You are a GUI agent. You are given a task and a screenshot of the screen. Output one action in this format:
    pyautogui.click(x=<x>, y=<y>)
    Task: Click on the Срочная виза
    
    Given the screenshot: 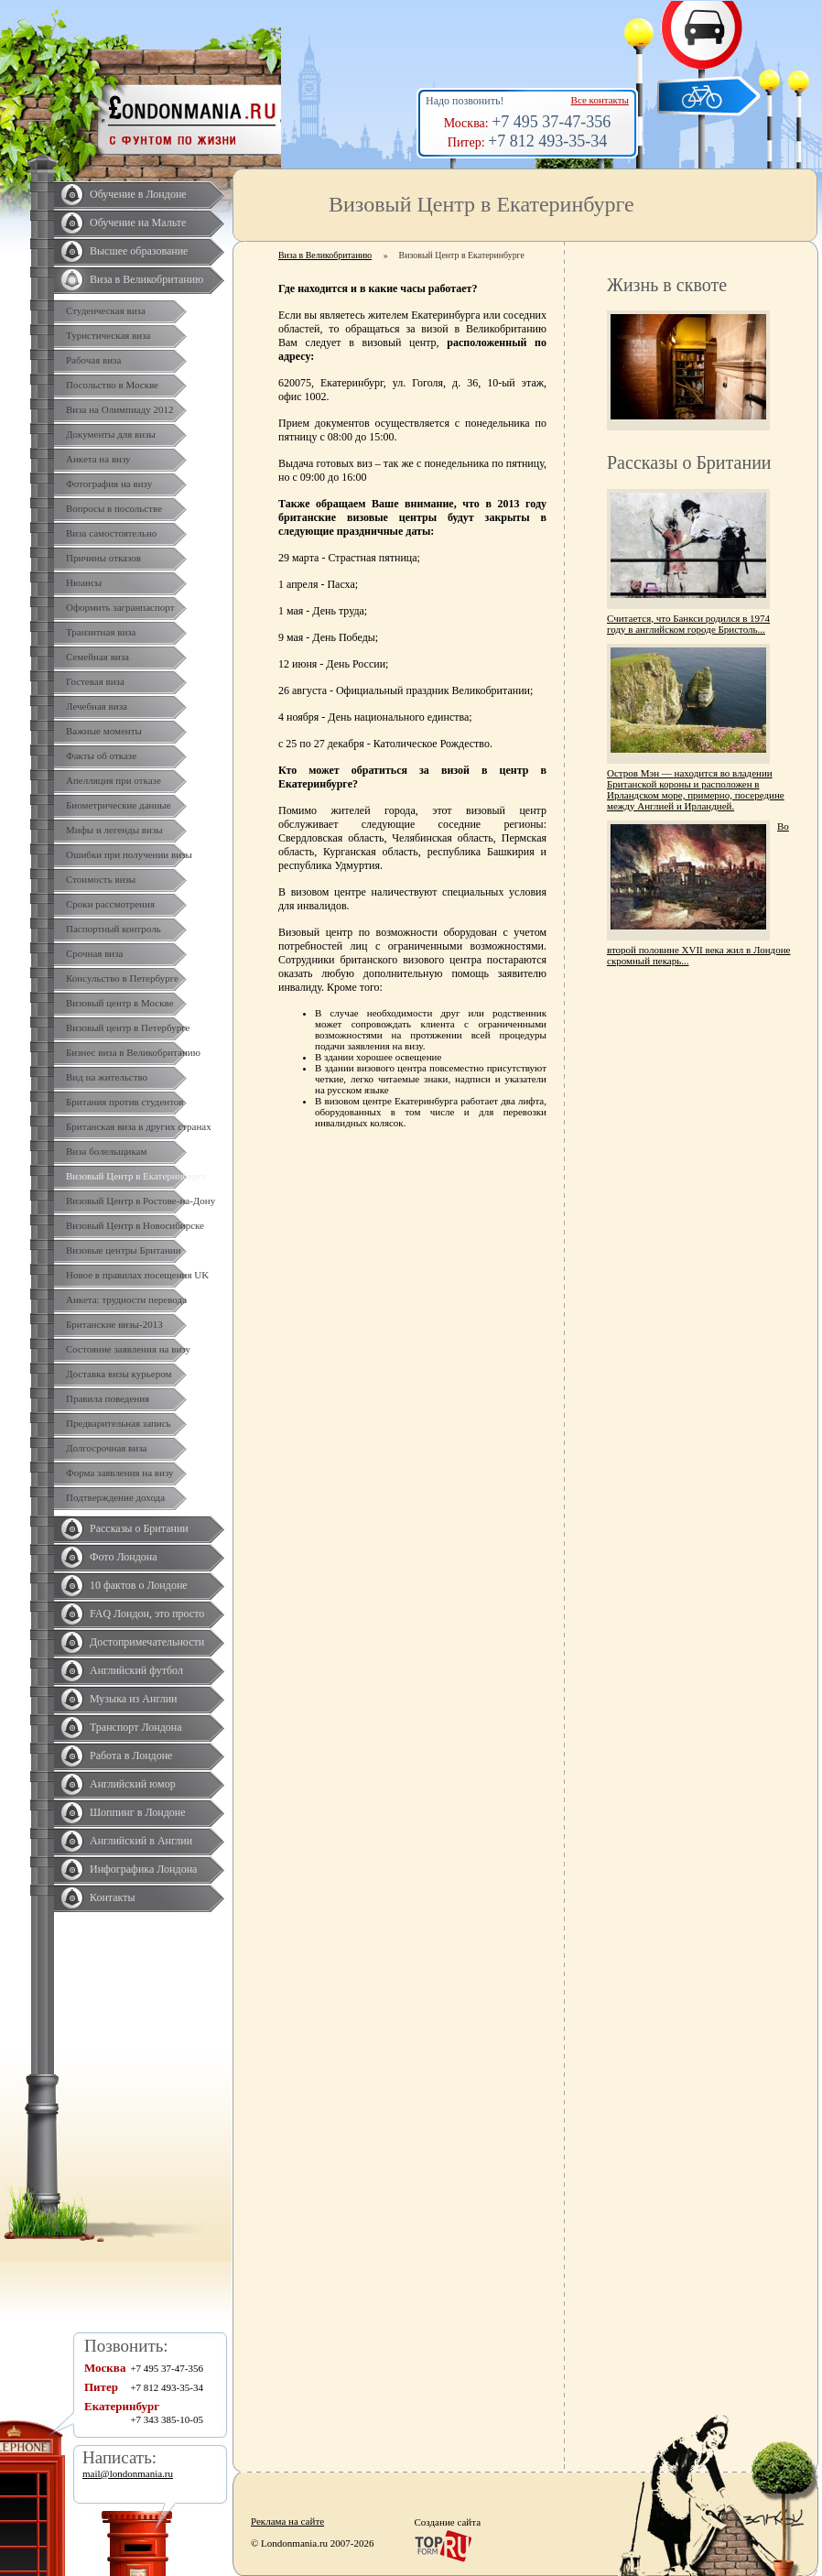 What is the action you would take?
    pyautogui.click(x=94, y=953)
    